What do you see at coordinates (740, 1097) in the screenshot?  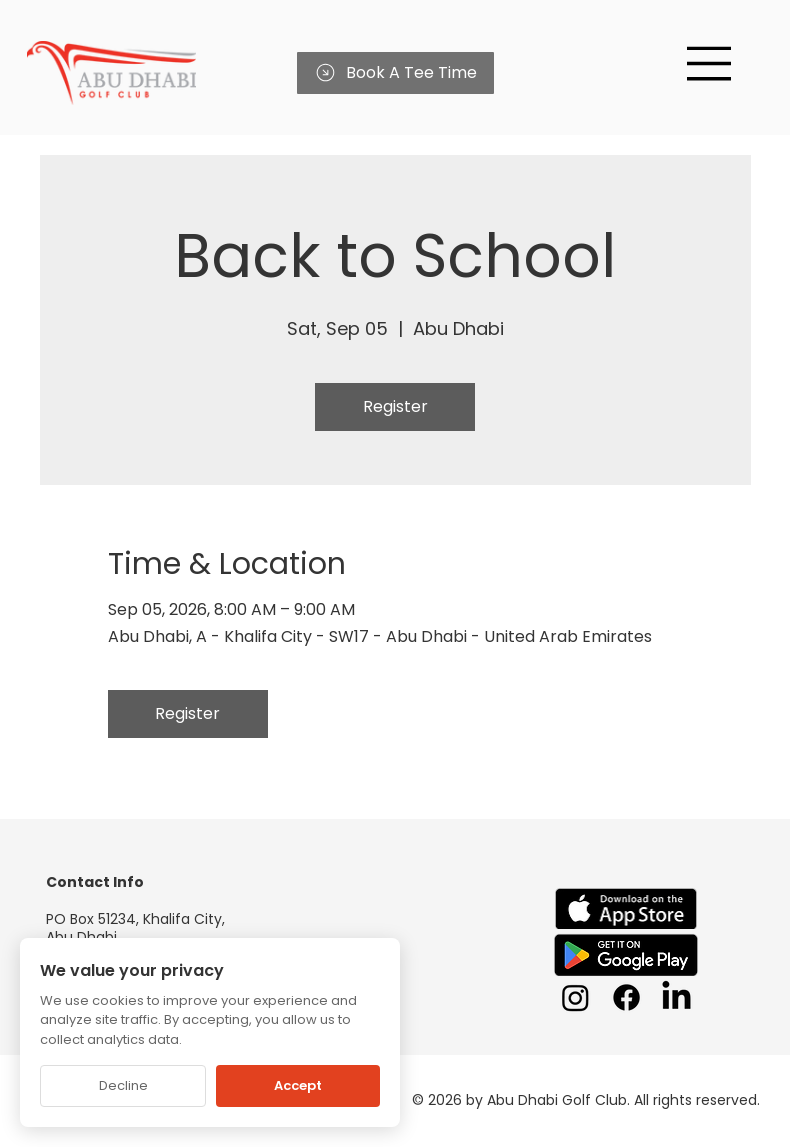 I see `[Chat on WhatsApp]` at bounding box center [740, 1097].